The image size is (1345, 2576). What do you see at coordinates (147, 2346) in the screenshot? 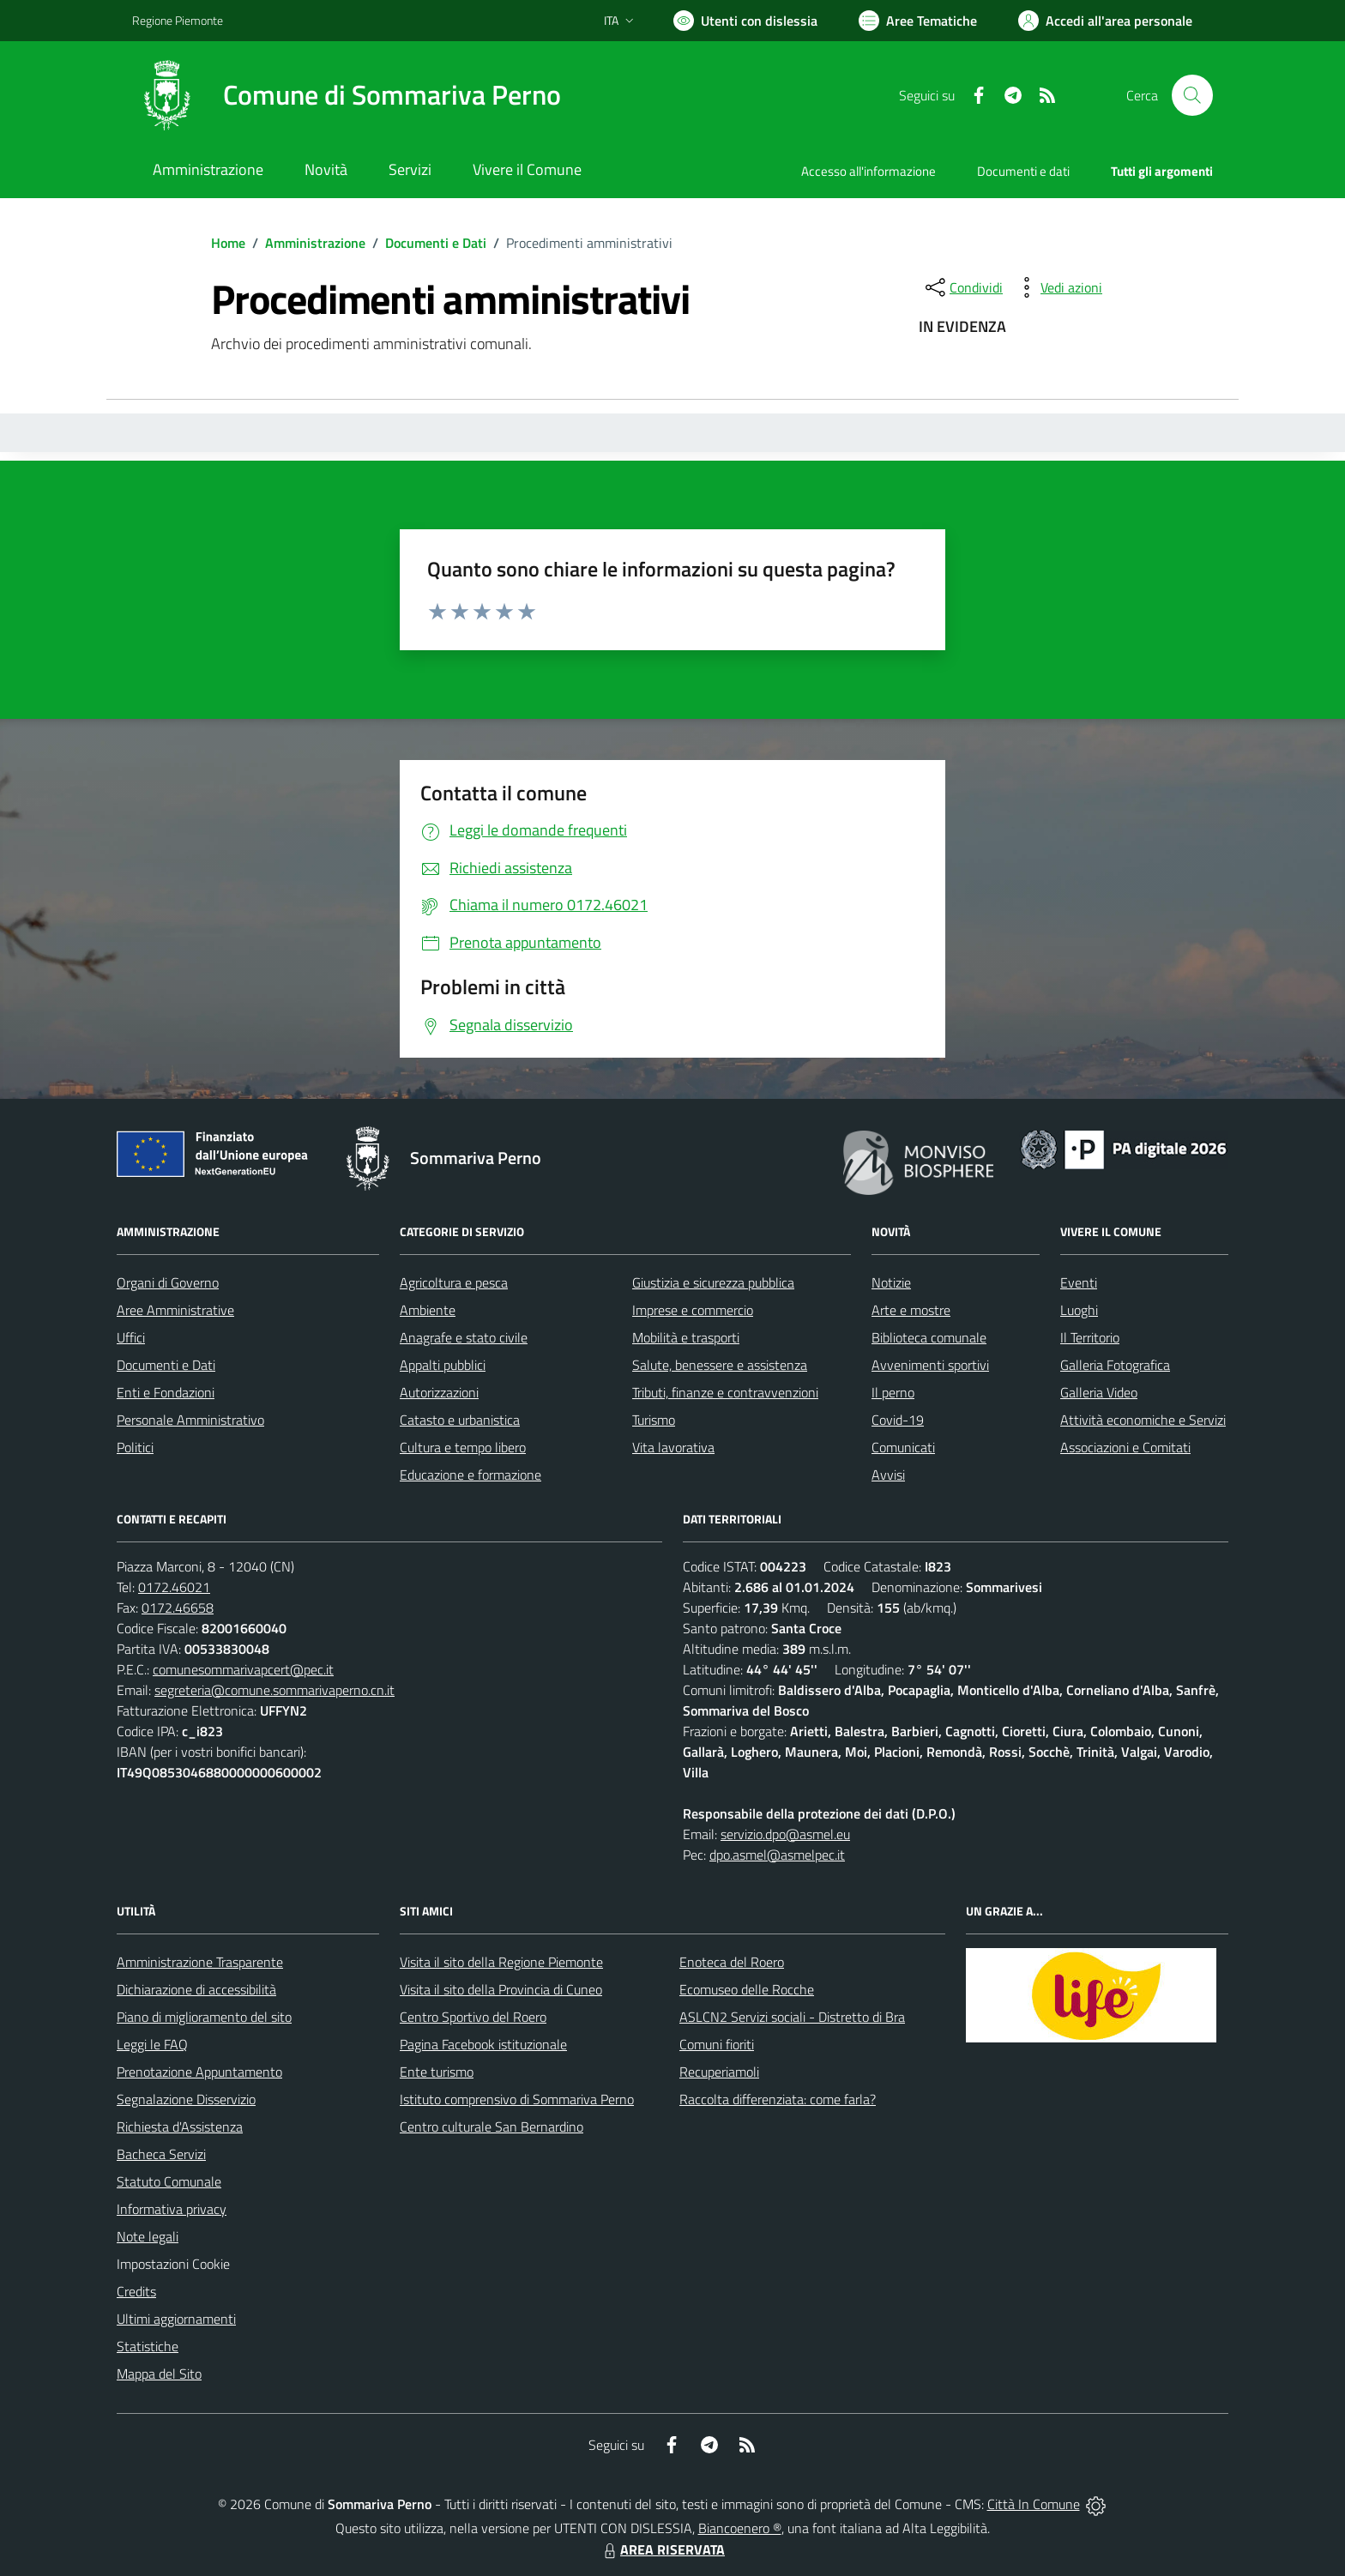
I see `Statistiche` at bounding box center [147, 2346].